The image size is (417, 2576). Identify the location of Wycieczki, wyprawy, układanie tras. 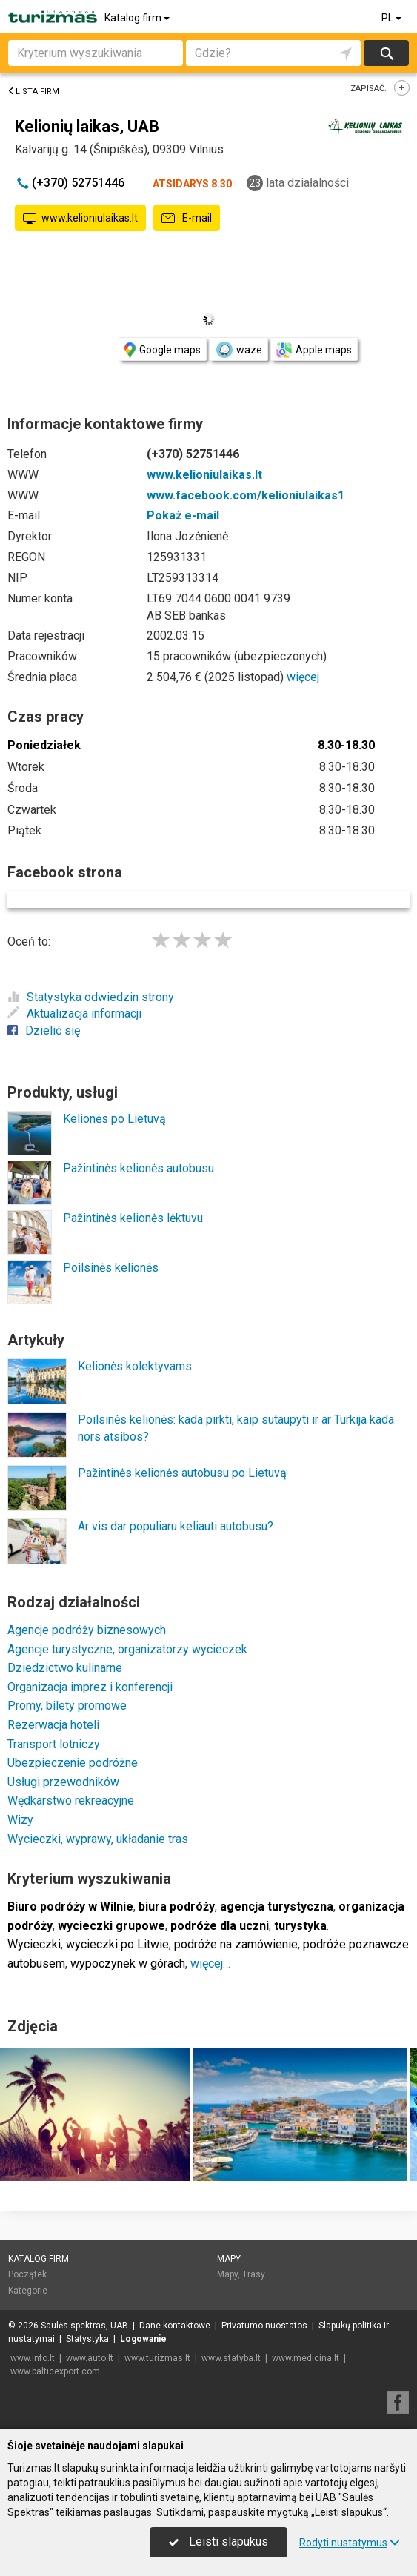
(97, 1839).